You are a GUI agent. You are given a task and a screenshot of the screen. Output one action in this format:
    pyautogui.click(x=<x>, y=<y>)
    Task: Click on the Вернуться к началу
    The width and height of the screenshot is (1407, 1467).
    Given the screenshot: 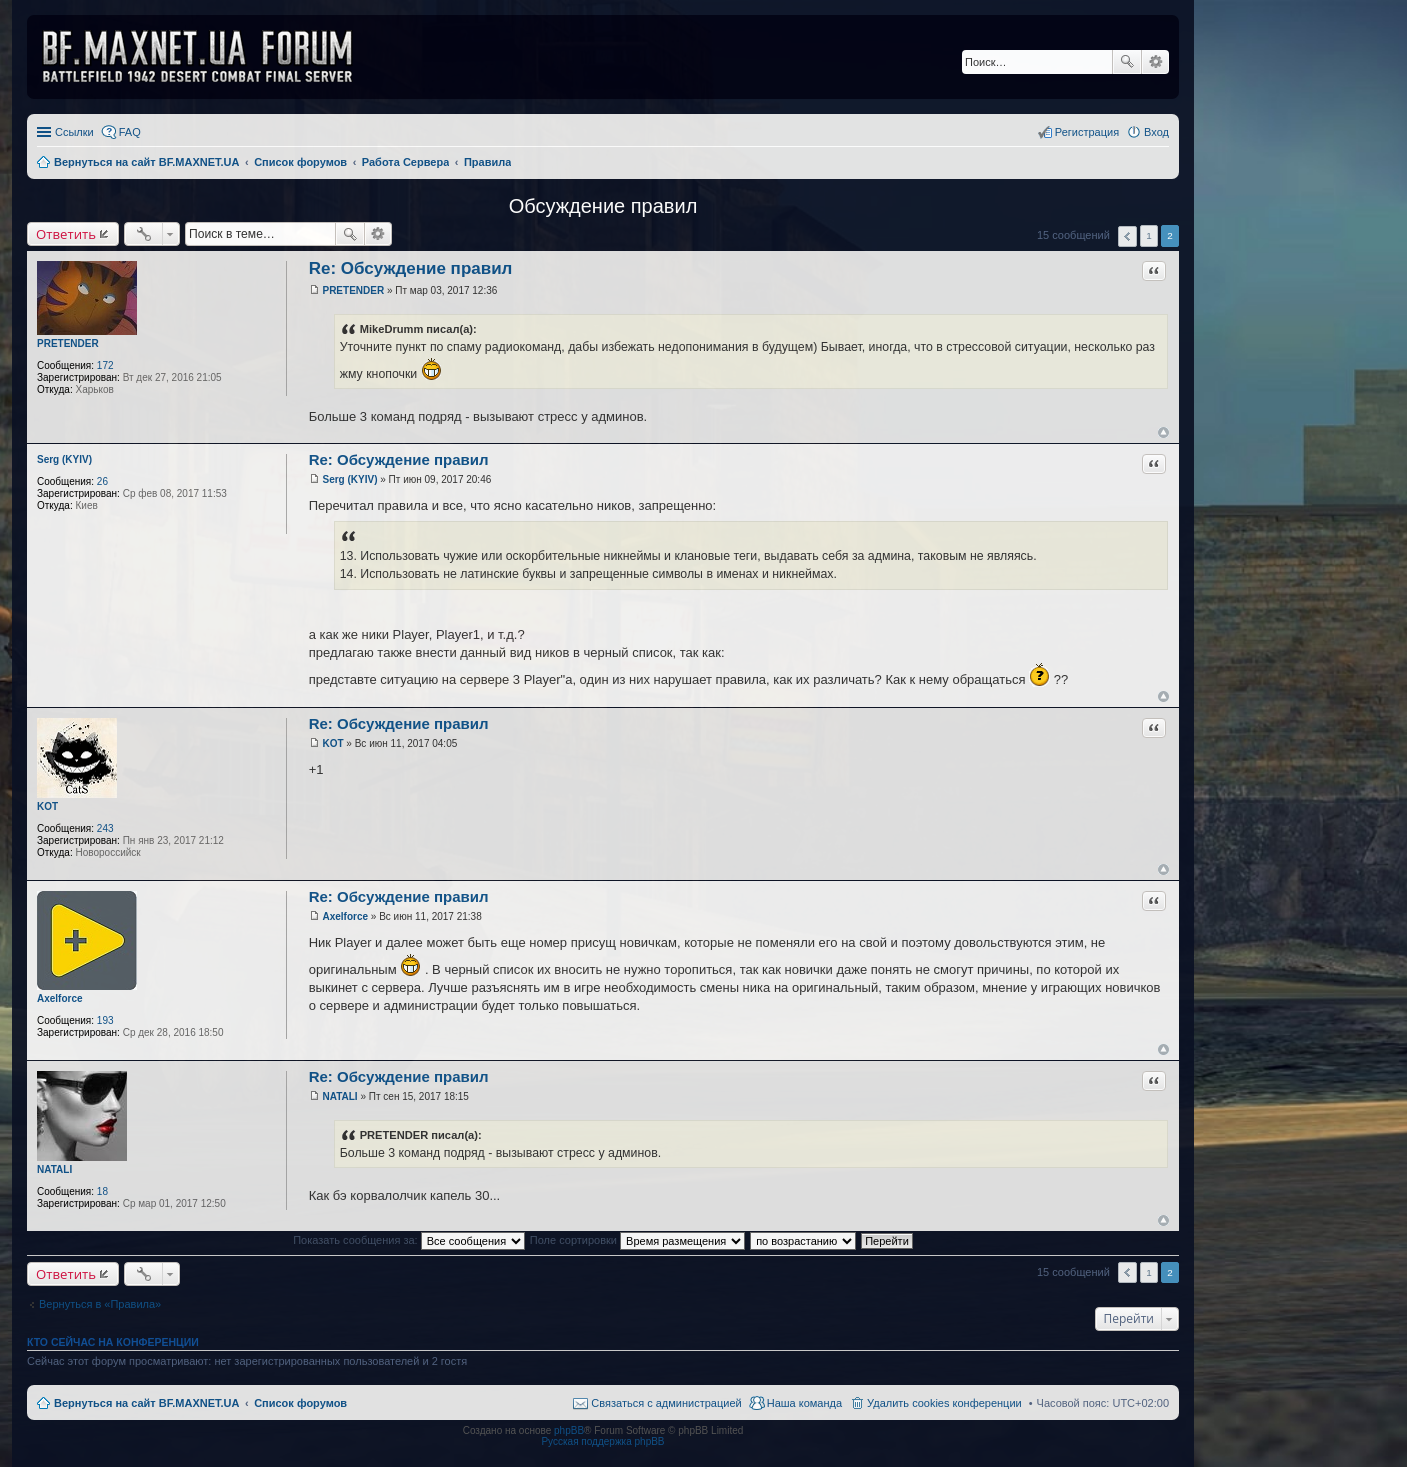 What is the action you would take?
    pyautogui.click(x=1163, y=432)
    